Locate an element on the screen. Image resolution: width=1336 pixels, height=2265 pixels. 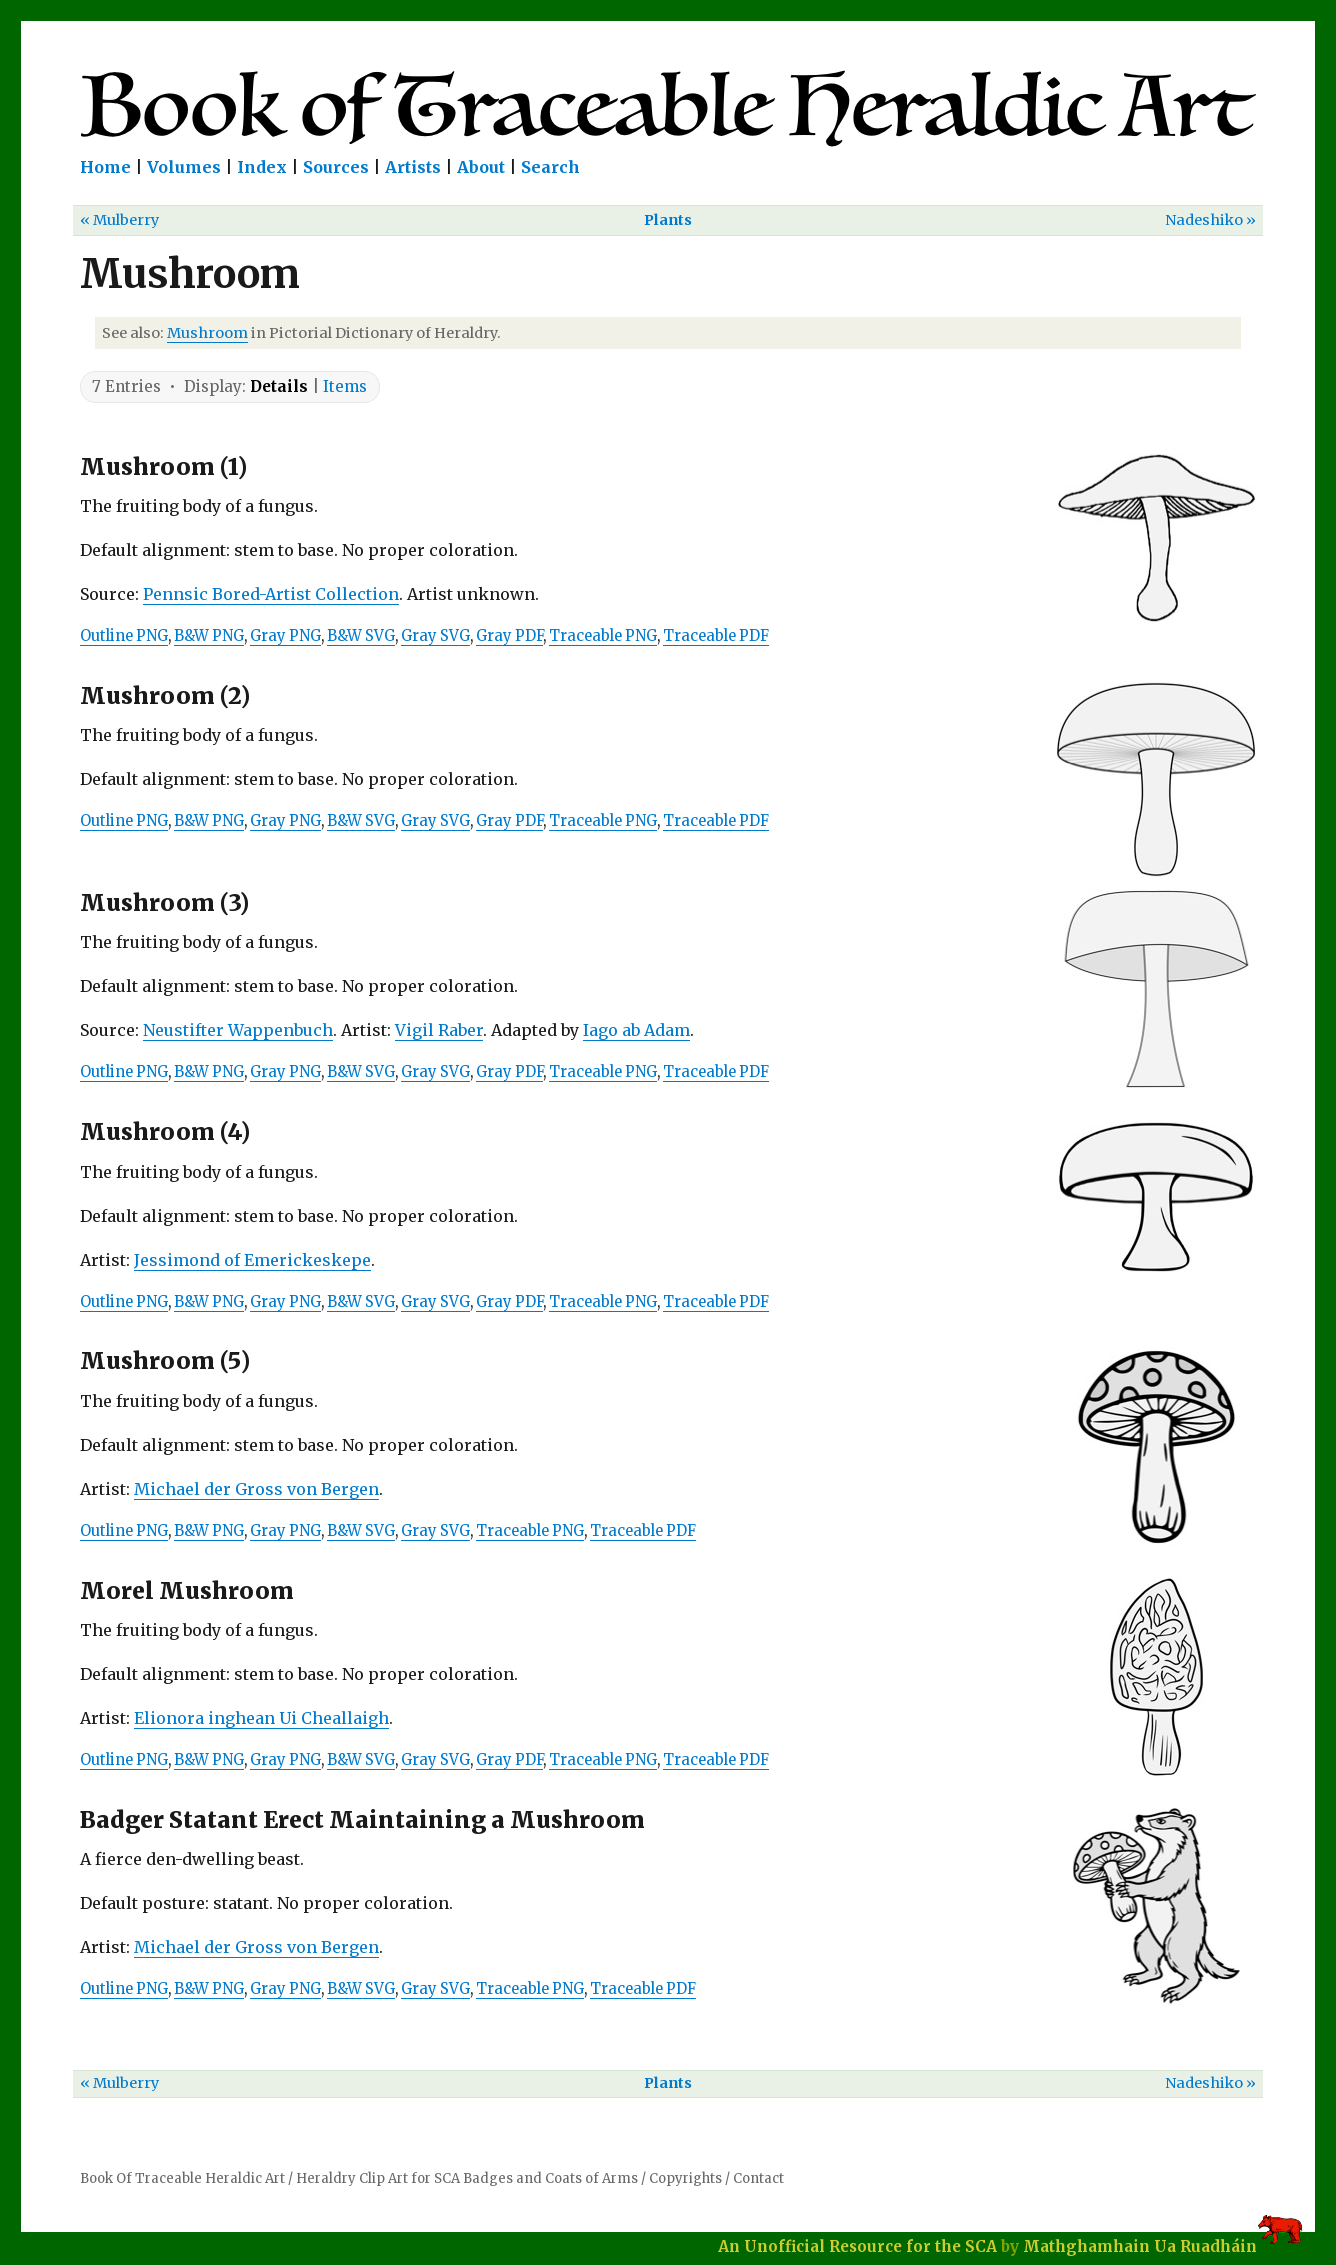
Traceable PDF is located at coordinates (716, 636).